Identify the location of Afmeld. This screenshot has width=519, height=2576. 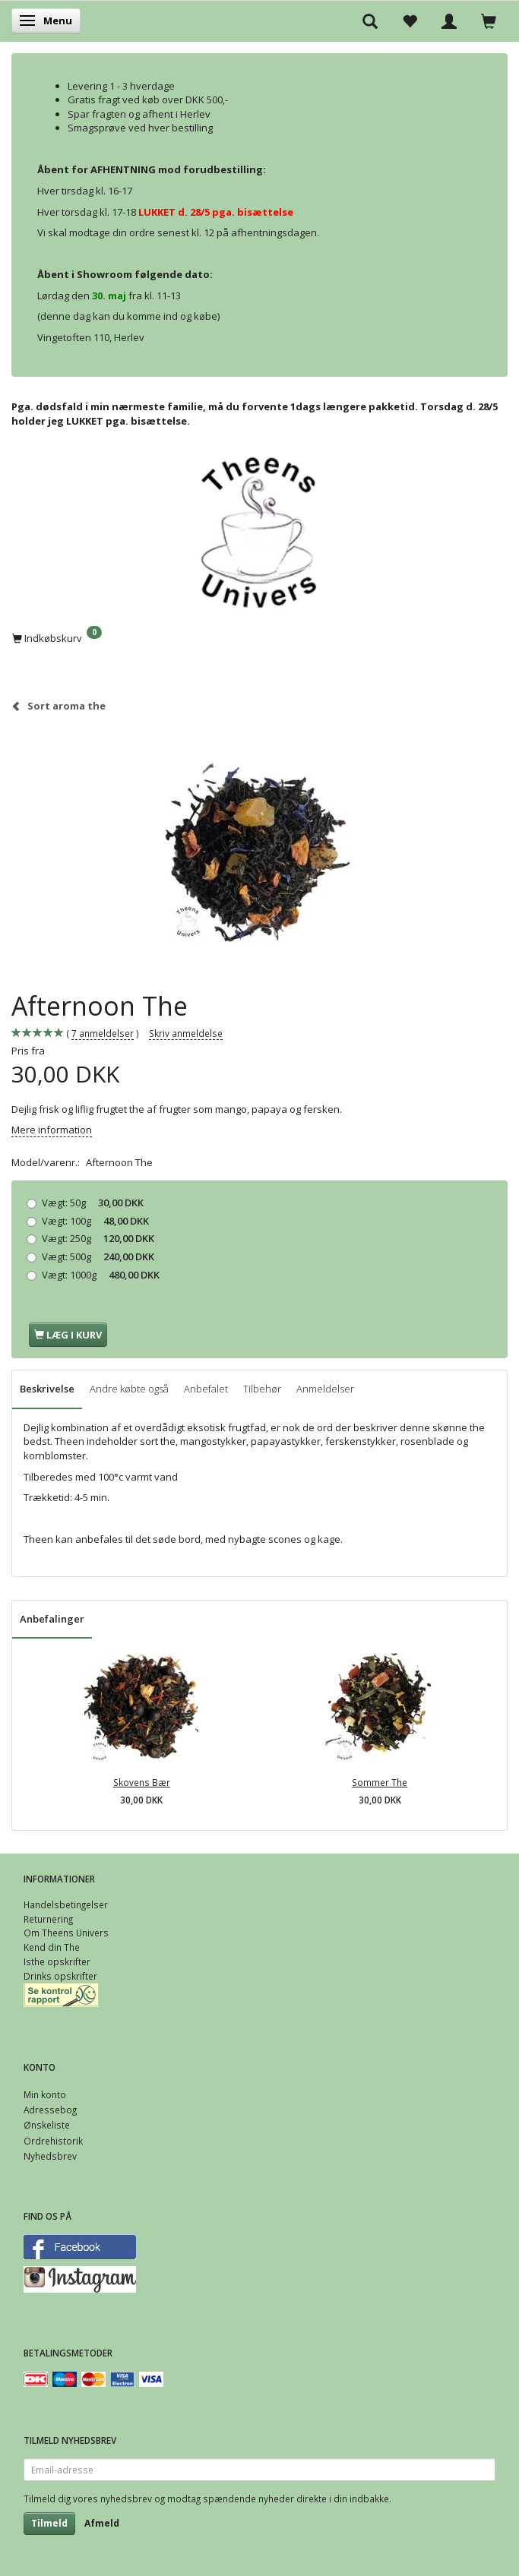
(101, 2523).